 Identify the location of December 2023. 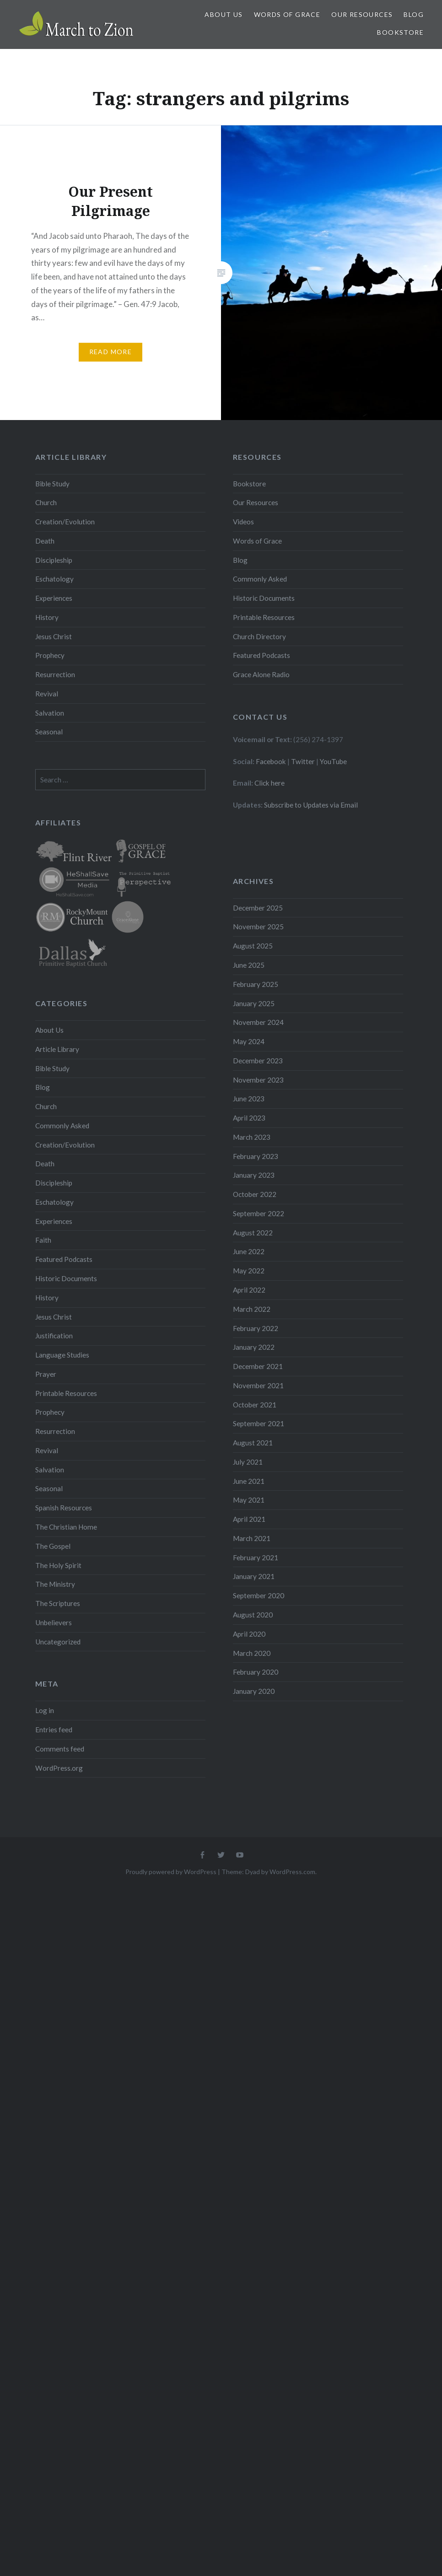
(258, 1060).